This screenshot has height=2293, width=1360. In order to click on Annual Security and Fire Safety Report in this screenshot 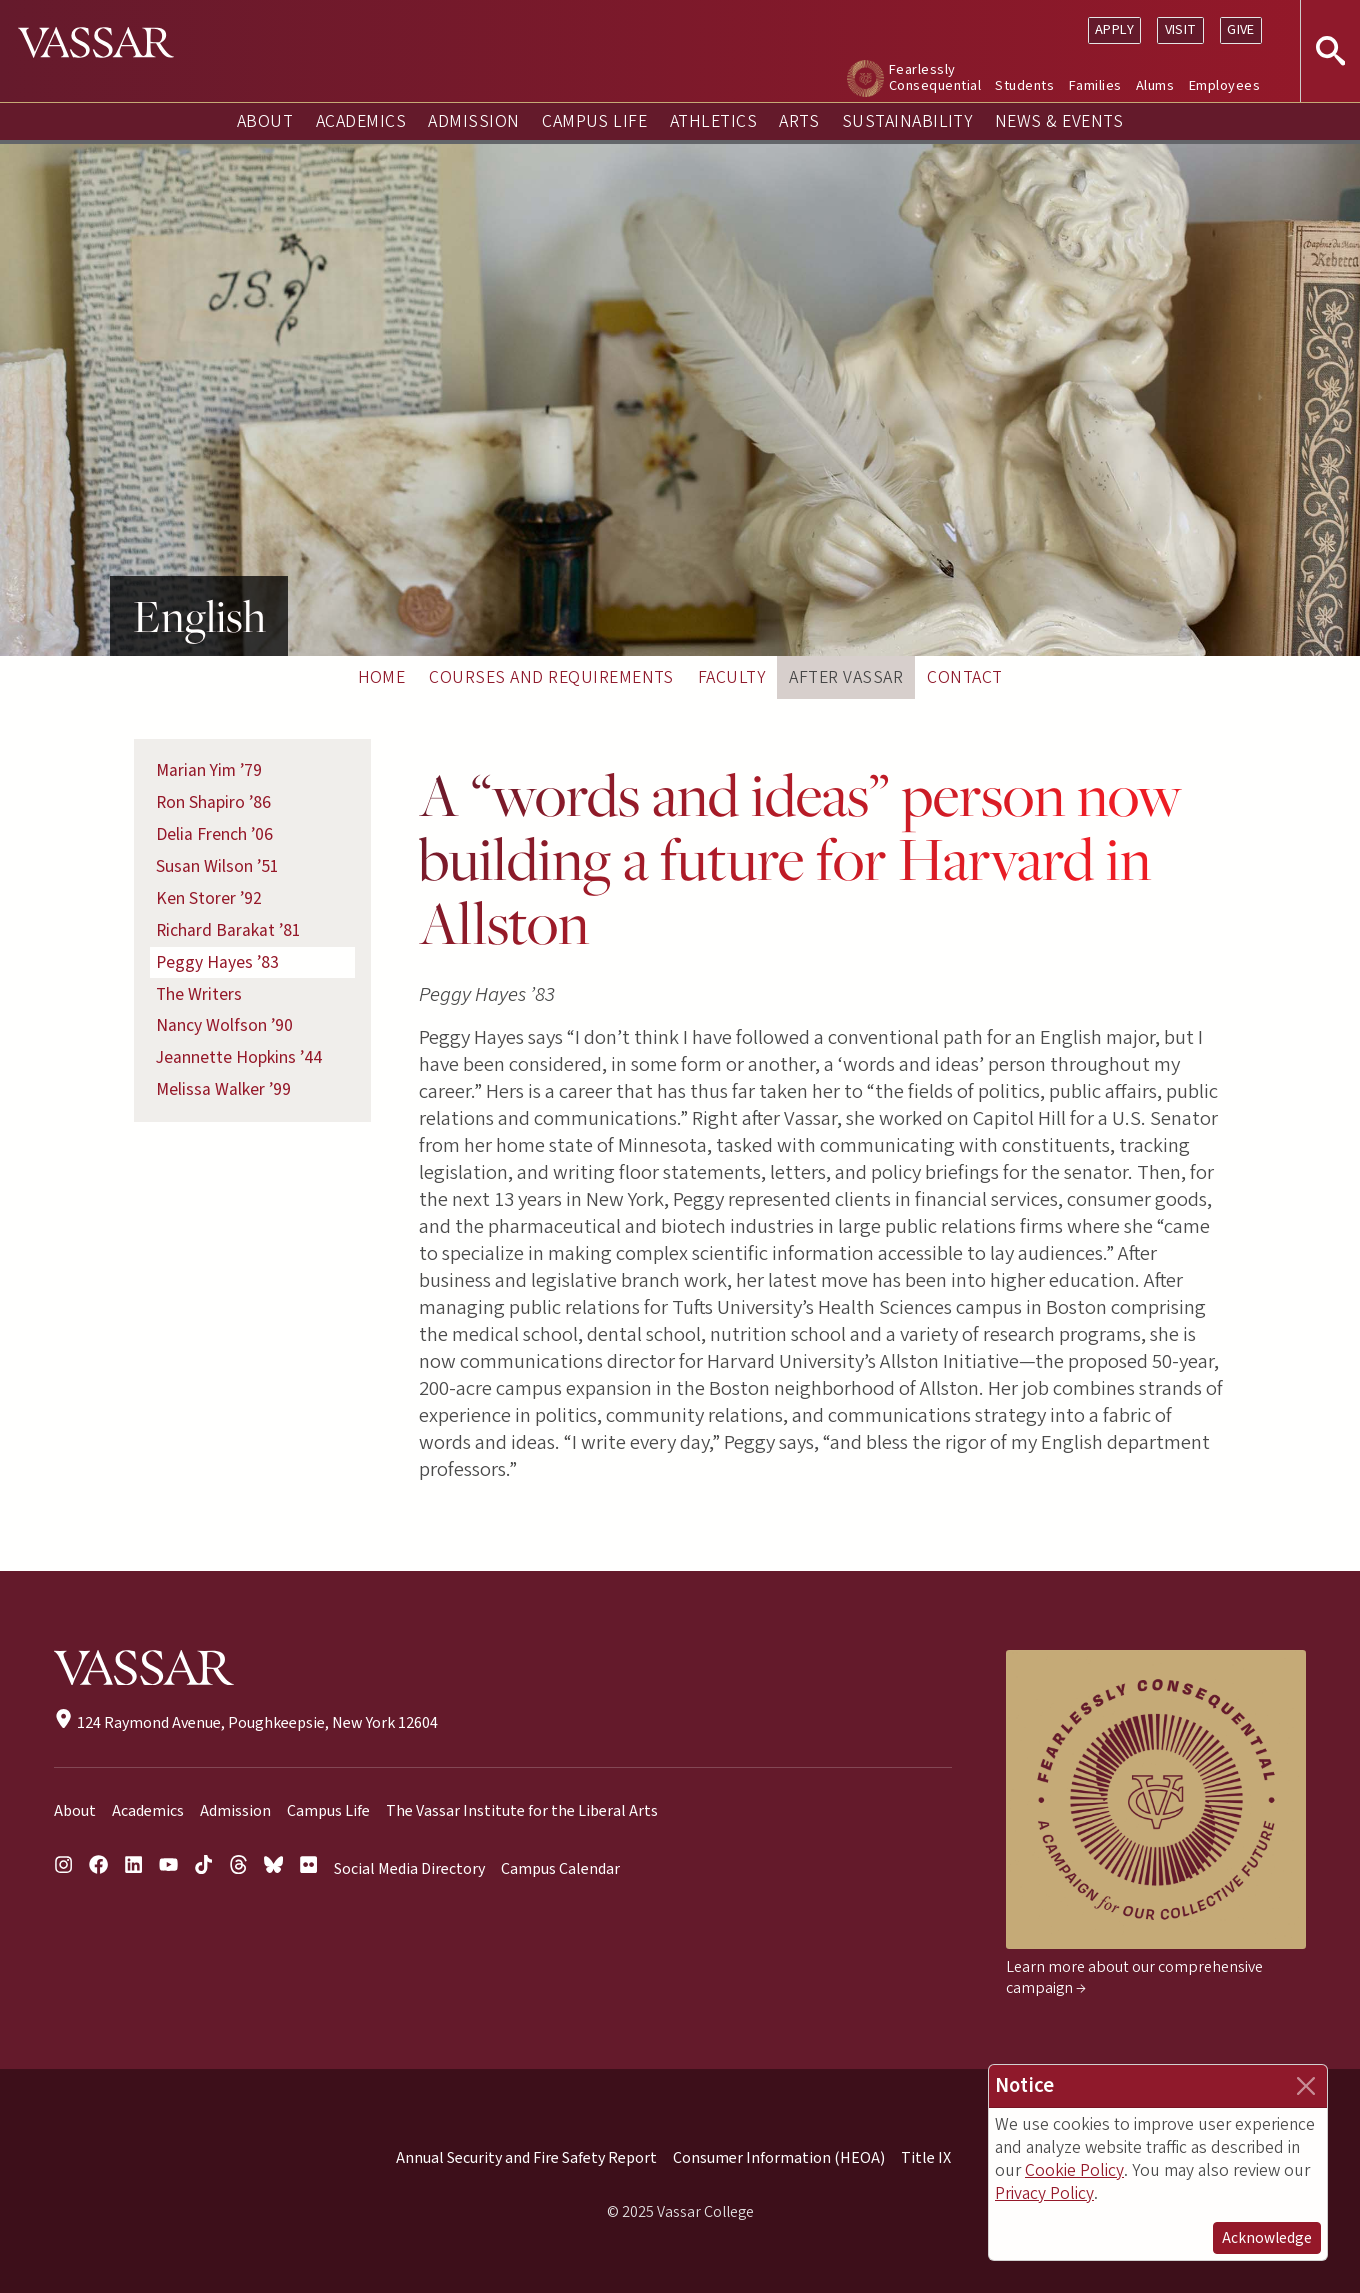, I will do `click(526, 2158)`.